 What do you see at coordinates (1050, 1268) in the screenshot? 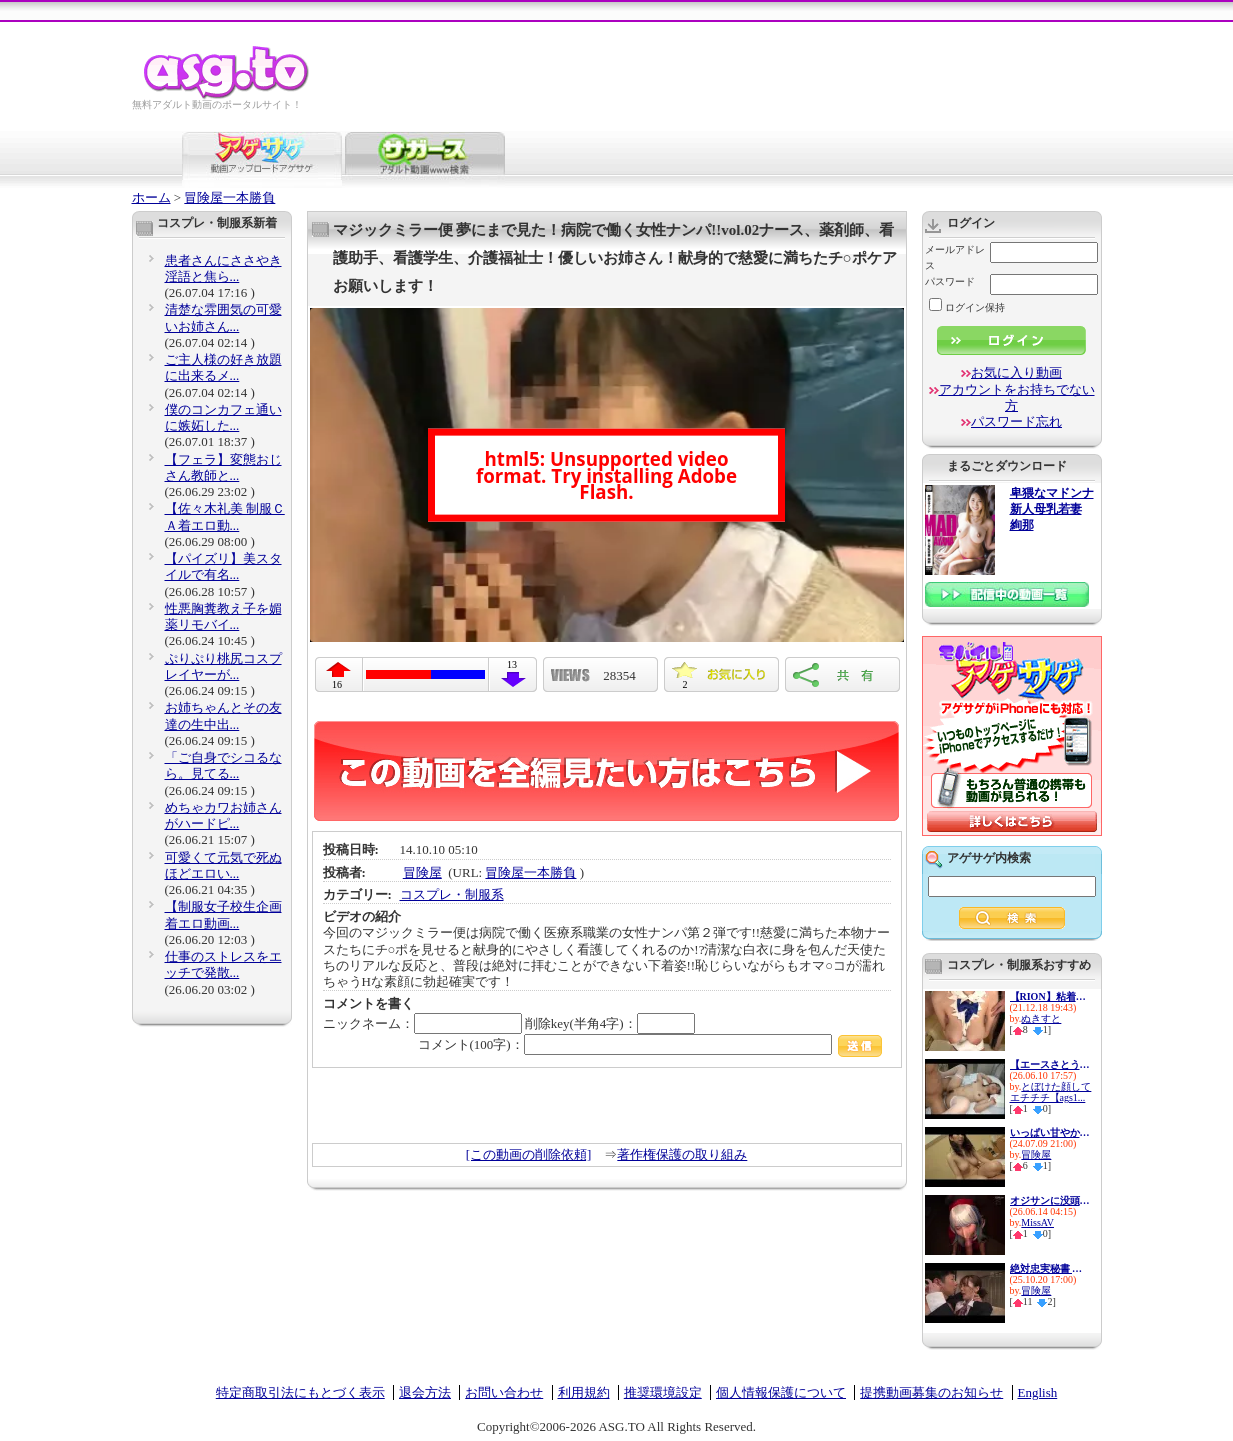
I see `絶対忠実秘書 美ノ嶋めぐり` at bounding box center [1050, 1268].